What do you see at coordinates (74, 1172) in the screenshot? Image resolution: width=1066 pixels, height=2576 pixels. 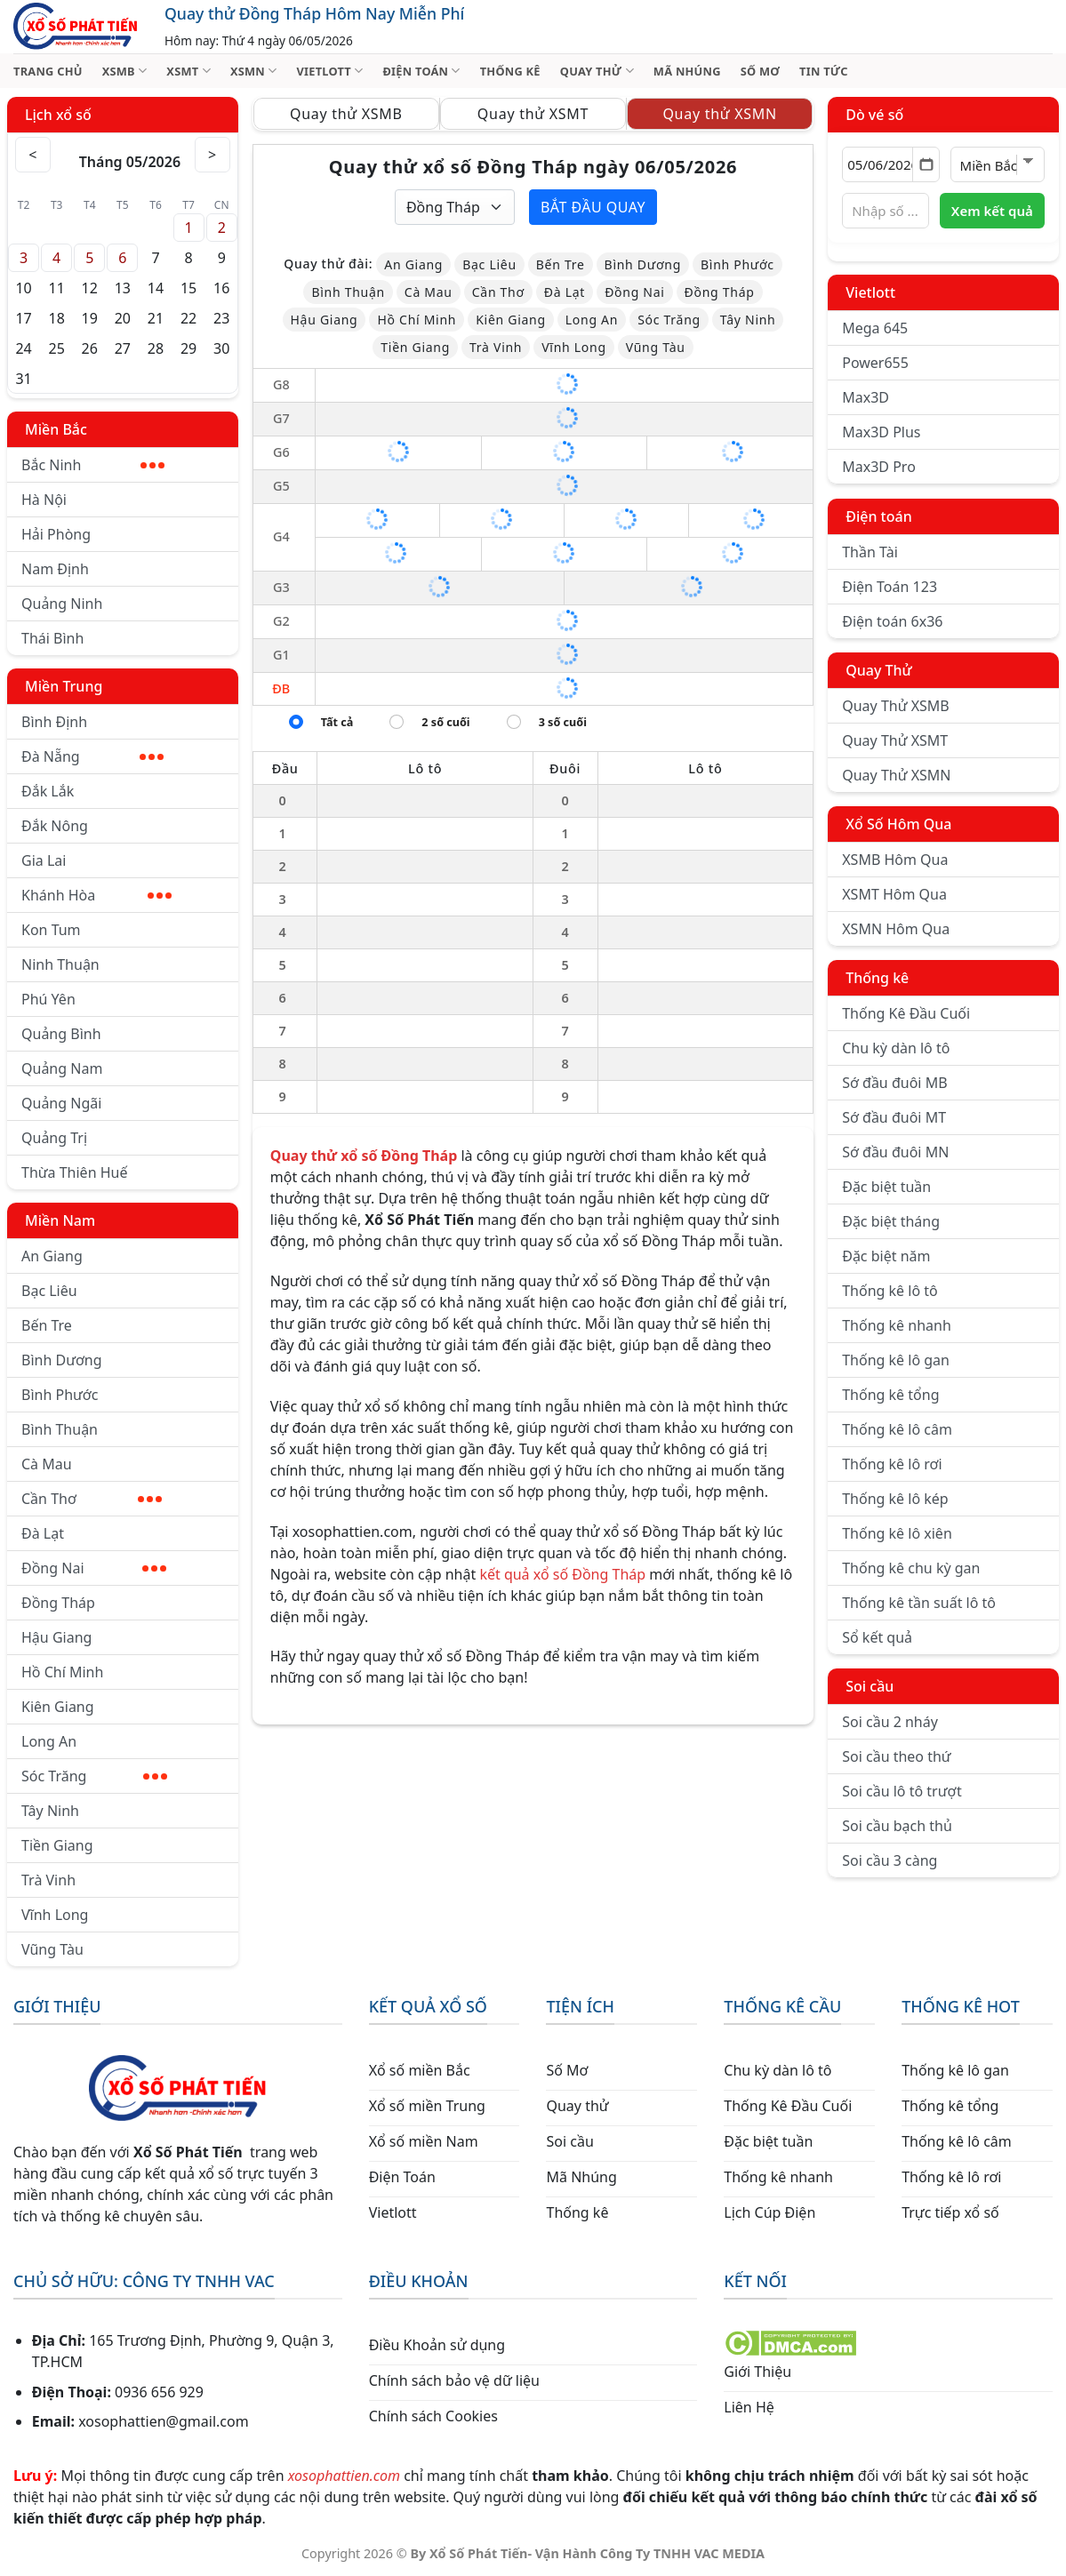 I see `Thừa Thiên Huế` at bounding box center [74, 1172].